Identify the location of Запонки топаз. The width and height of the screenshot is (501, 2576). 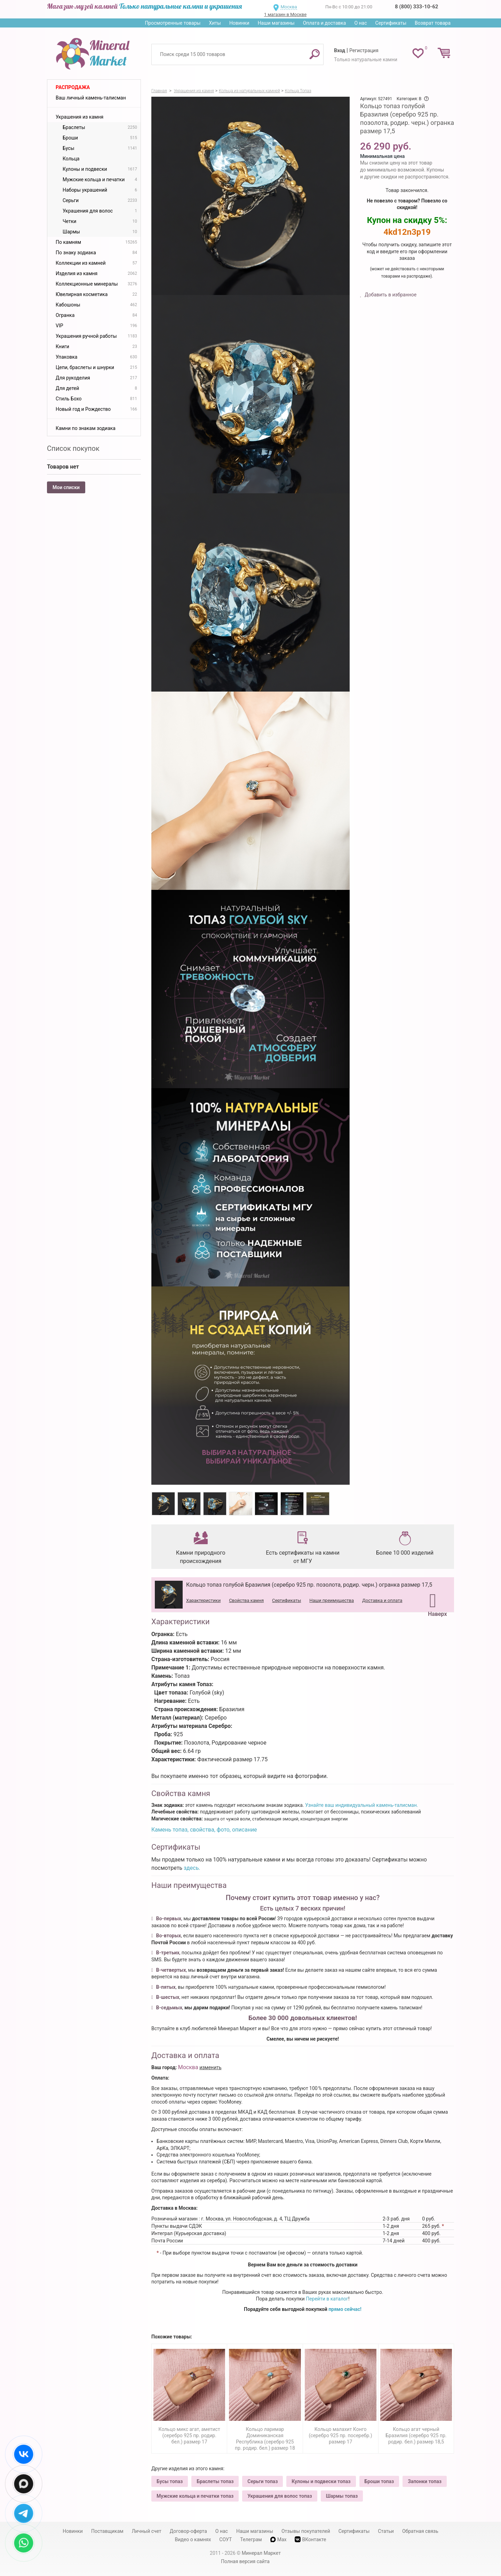
(425, 2481).